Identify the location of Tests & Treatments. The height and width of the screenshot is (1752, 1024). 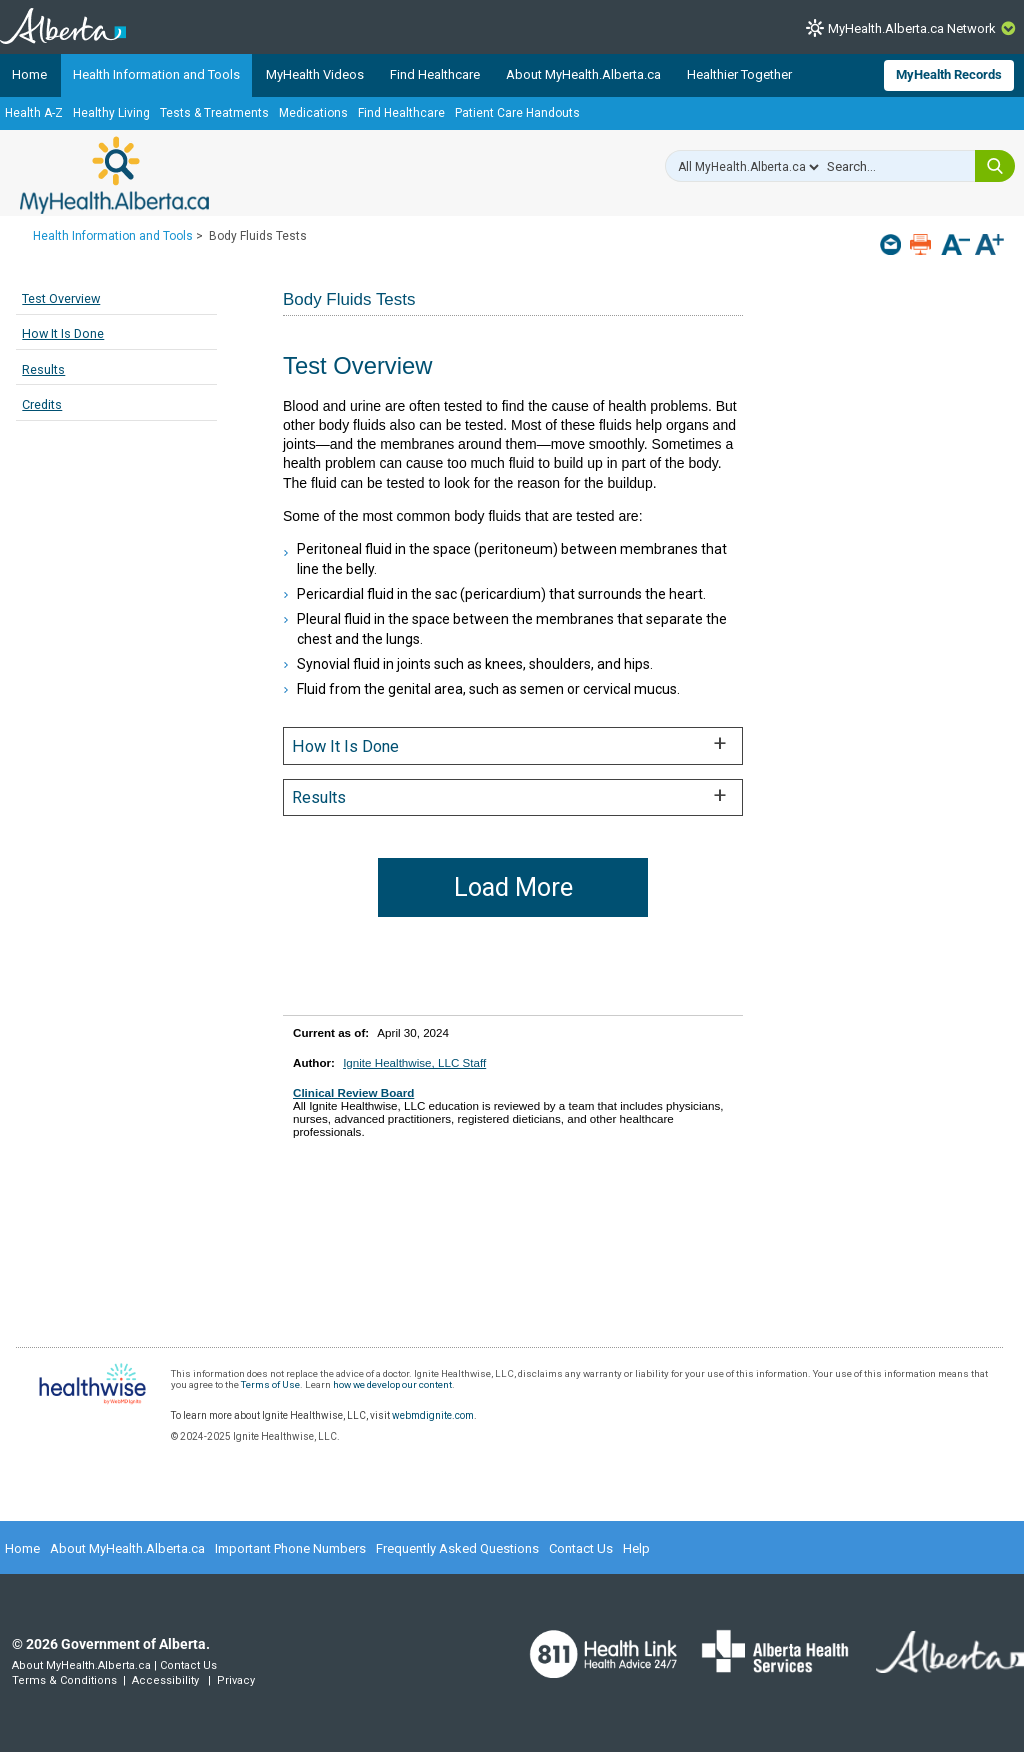
(214, 113).